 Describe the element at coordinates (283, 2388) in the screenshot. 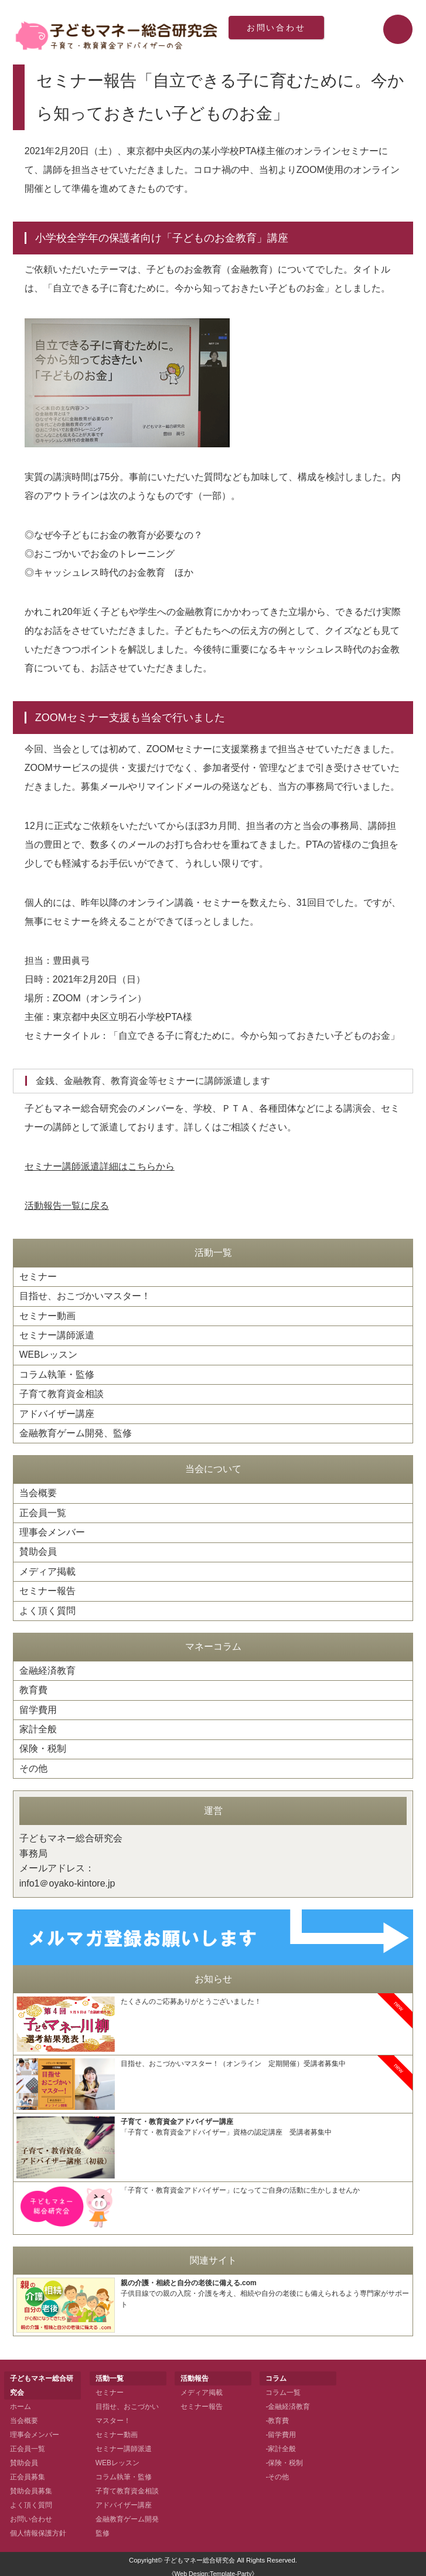

I see `コラム一覧` at that location.